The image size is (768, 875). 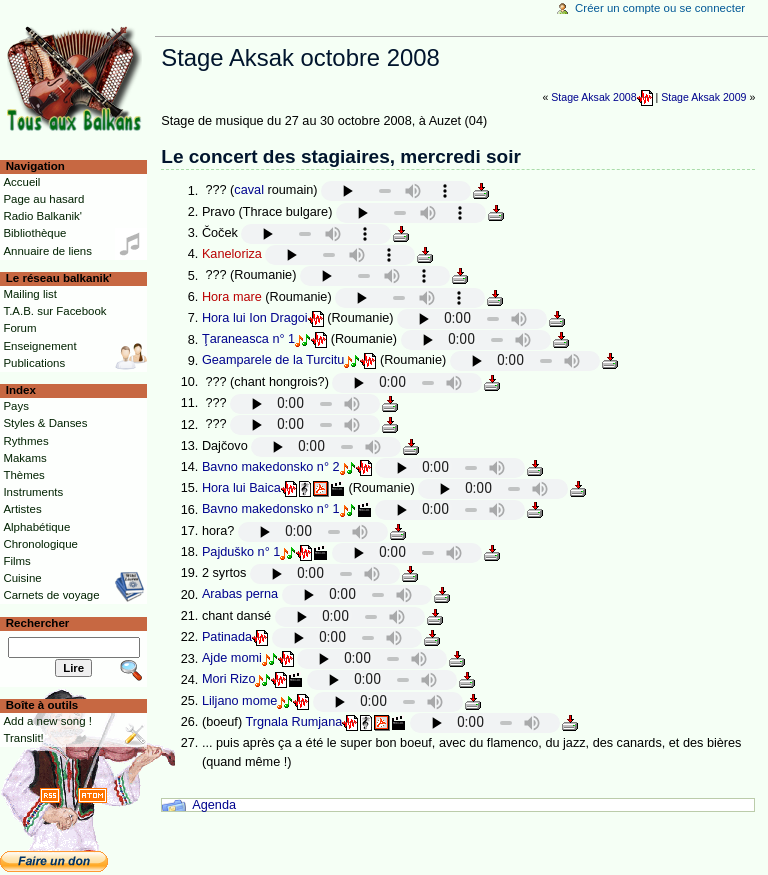 I want to click on Stage Aksak 2009, so click(x=703, y=97).